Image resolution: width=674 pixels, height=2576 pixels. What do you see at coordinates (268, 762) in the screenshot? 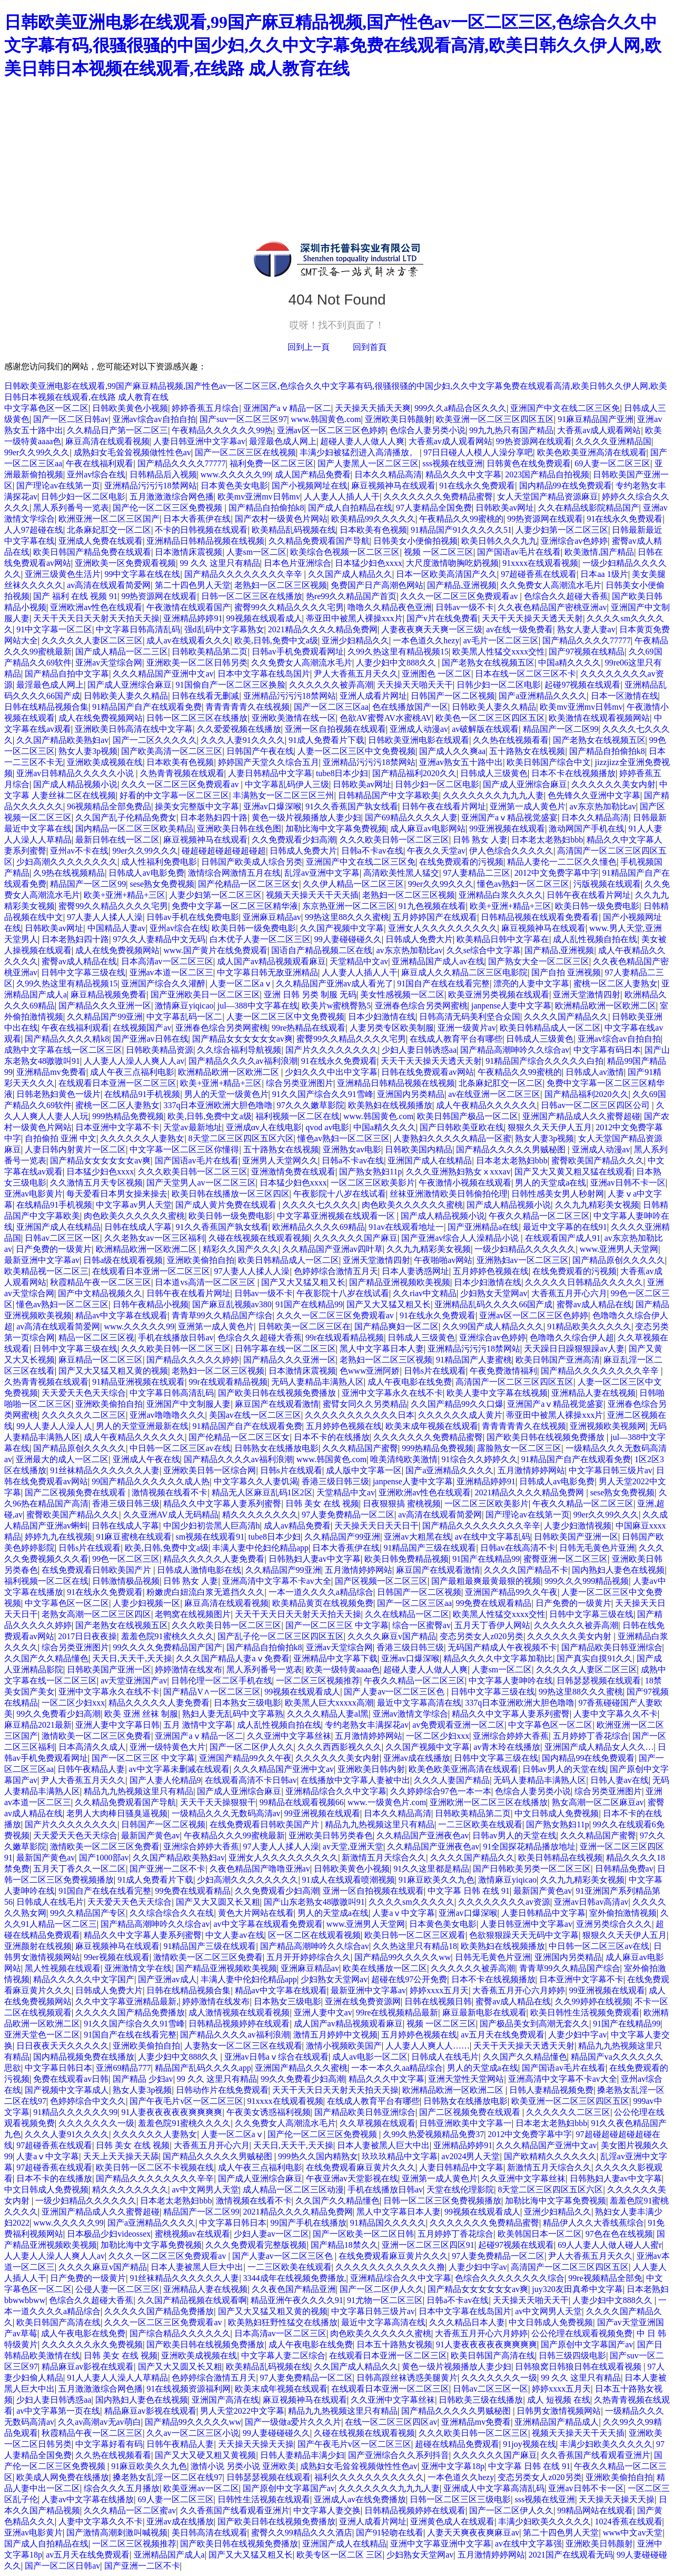
I see `婷婷国产天堂久久综合五月` at bounding box center [268, 762].